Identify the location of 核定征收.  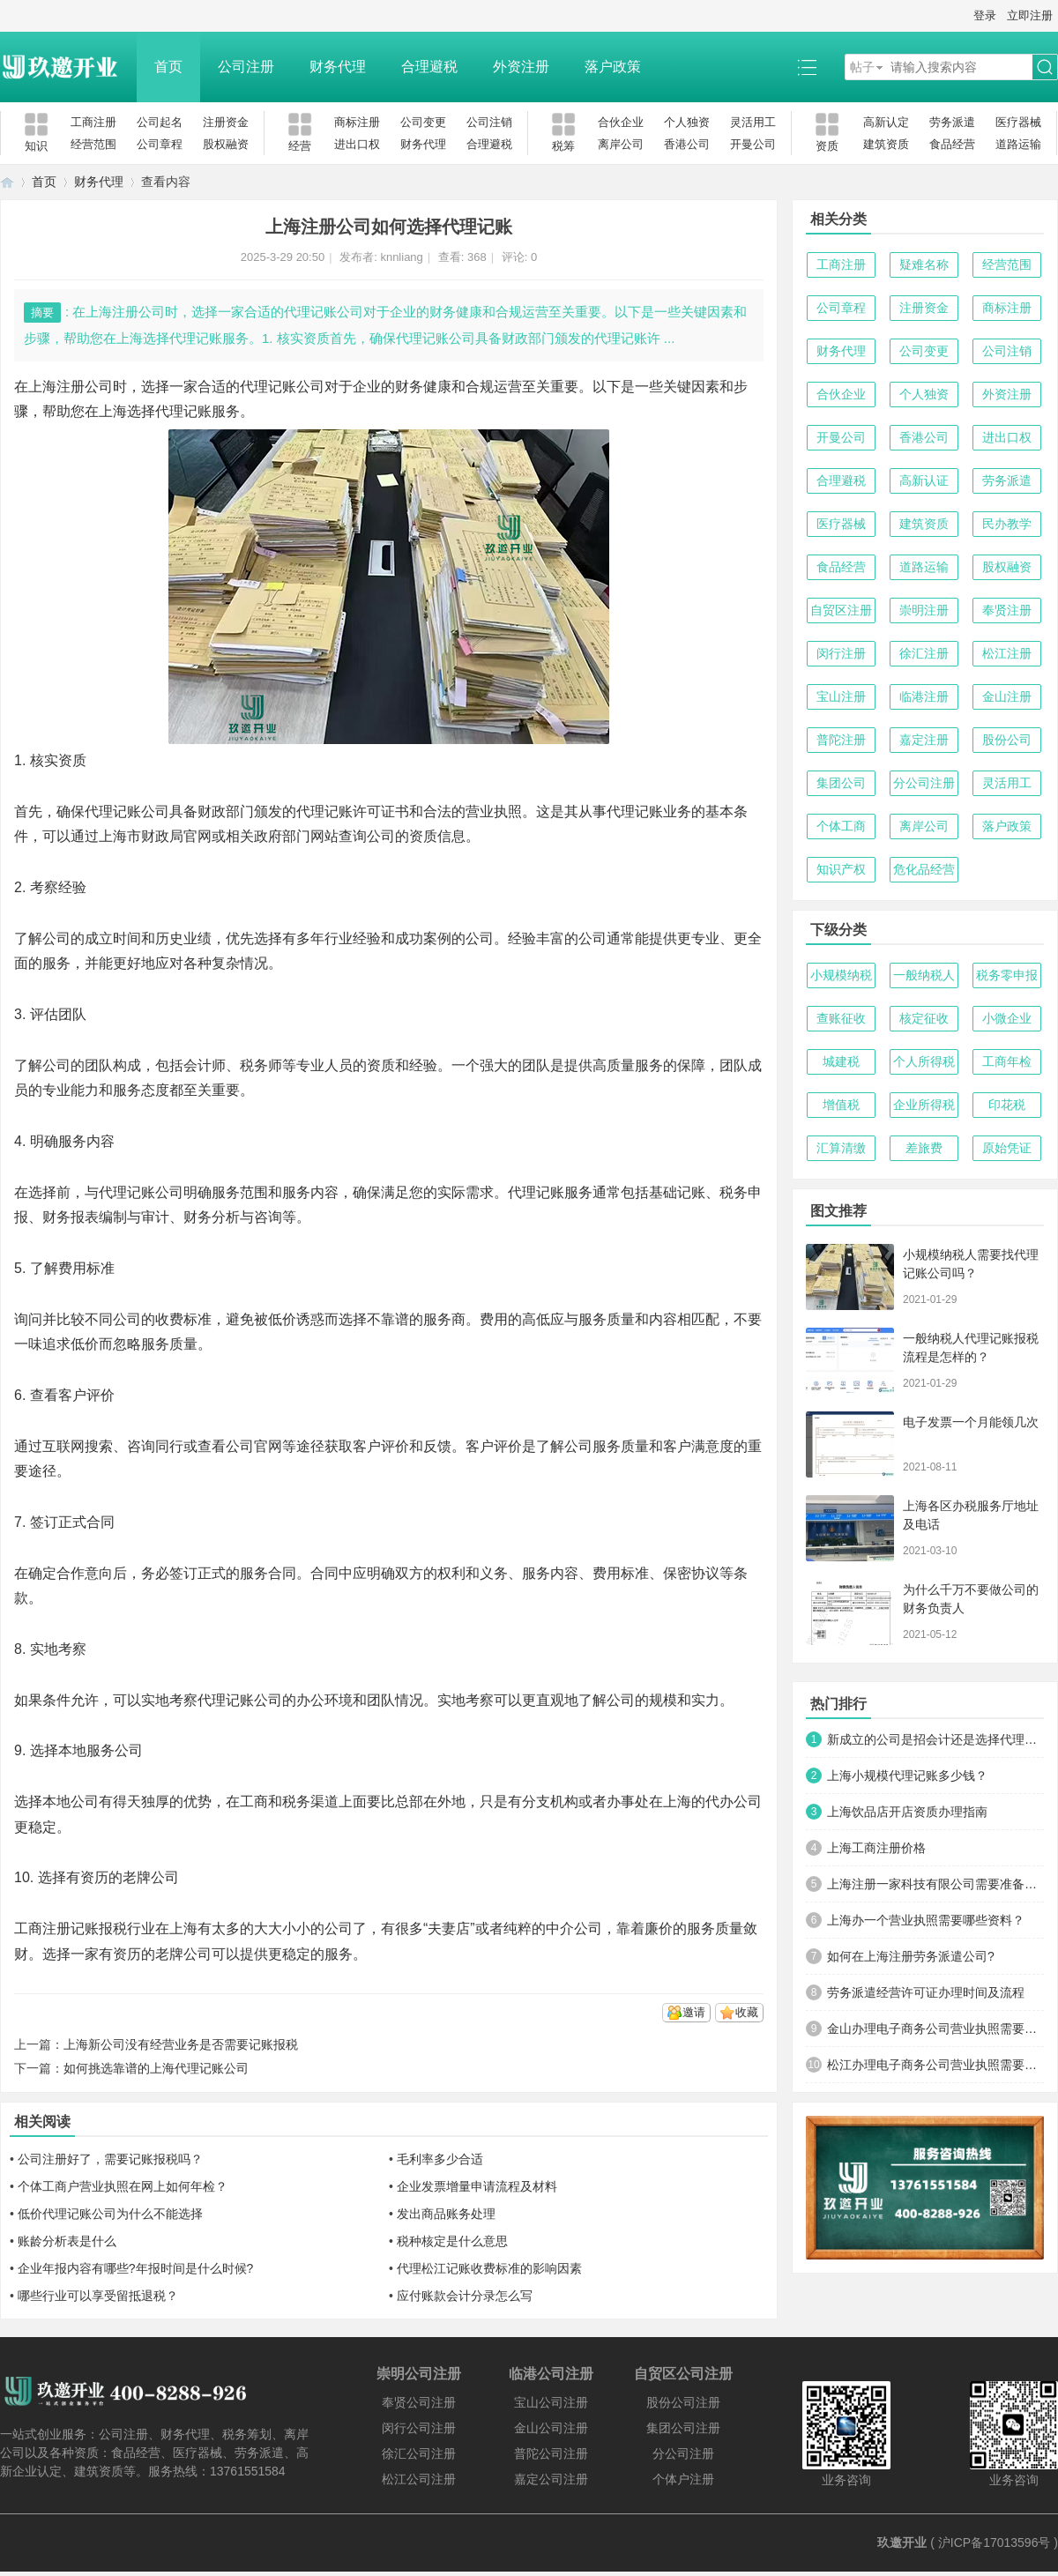
(924, 1018).